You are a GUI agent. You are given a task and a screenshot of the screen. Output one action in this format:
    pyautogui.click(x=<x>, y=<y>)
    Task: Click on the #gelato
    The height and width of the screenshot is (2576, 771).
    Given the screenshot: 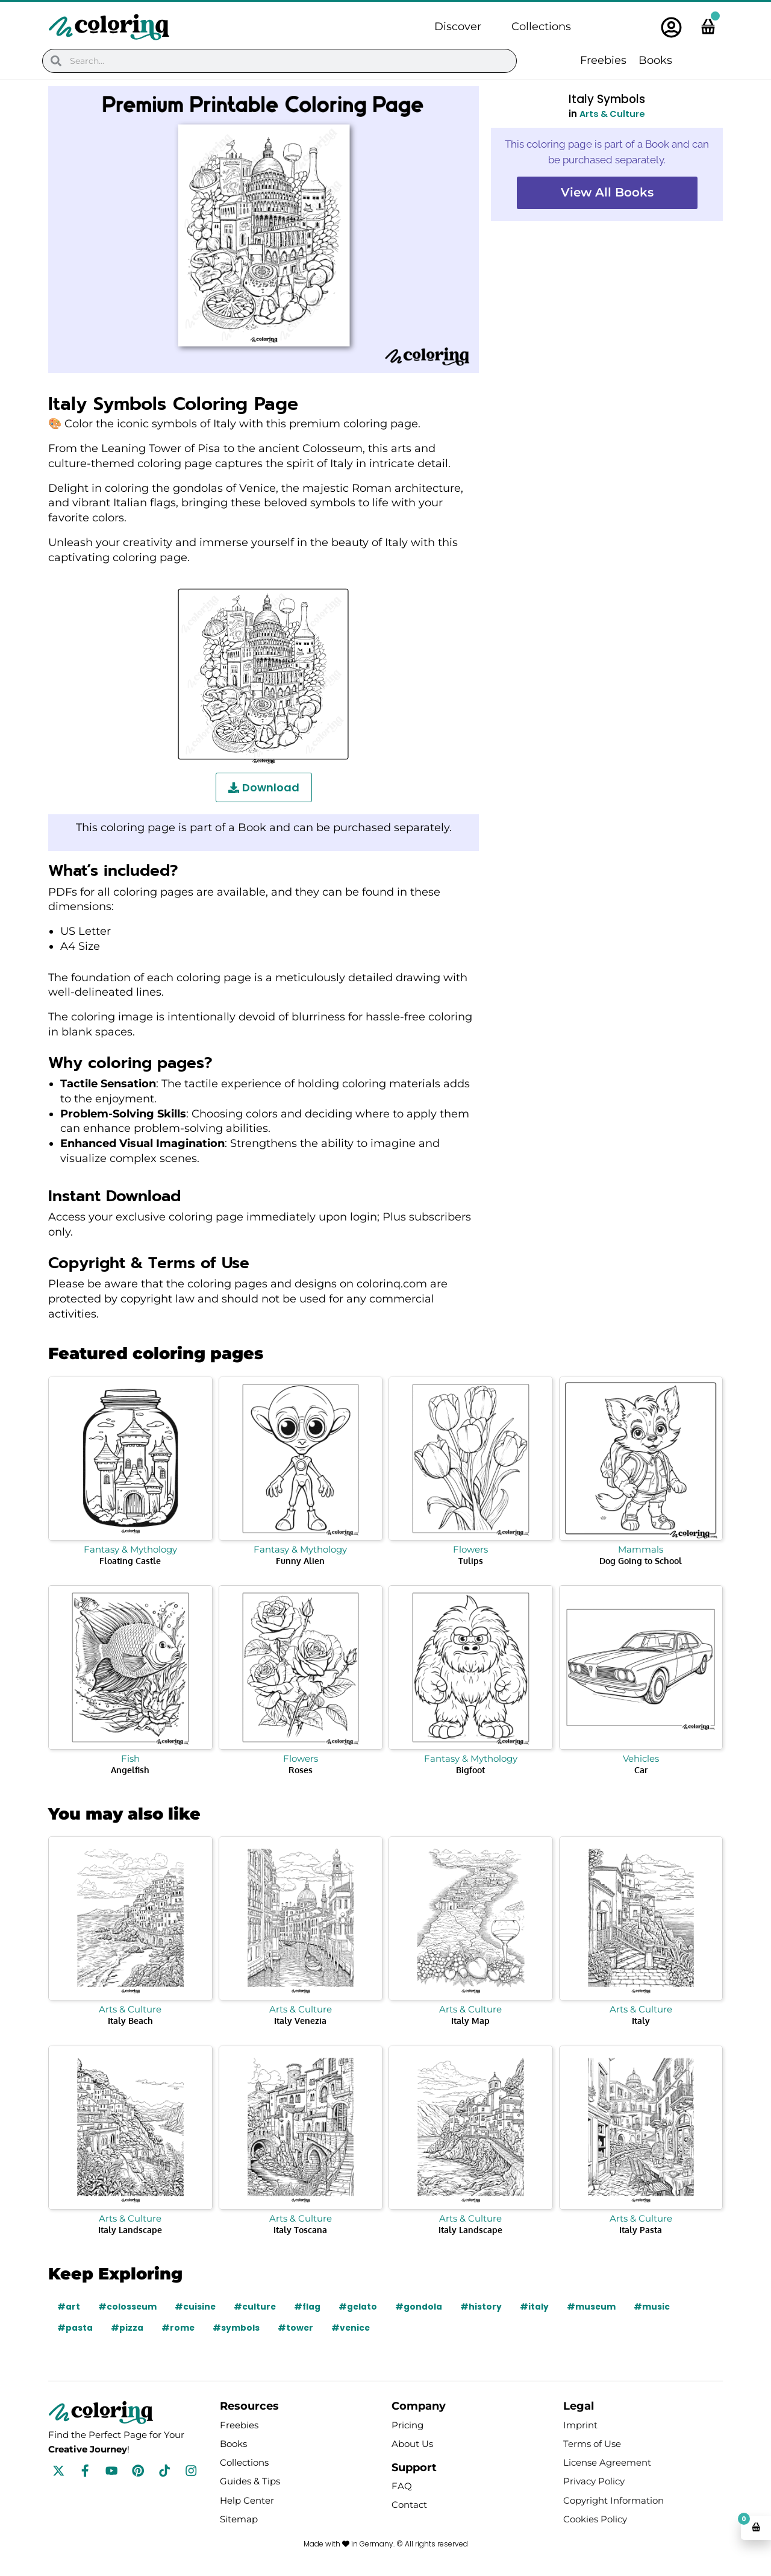 What is the action you would take?
    pyautogui.click(x=360, y=2307)
    